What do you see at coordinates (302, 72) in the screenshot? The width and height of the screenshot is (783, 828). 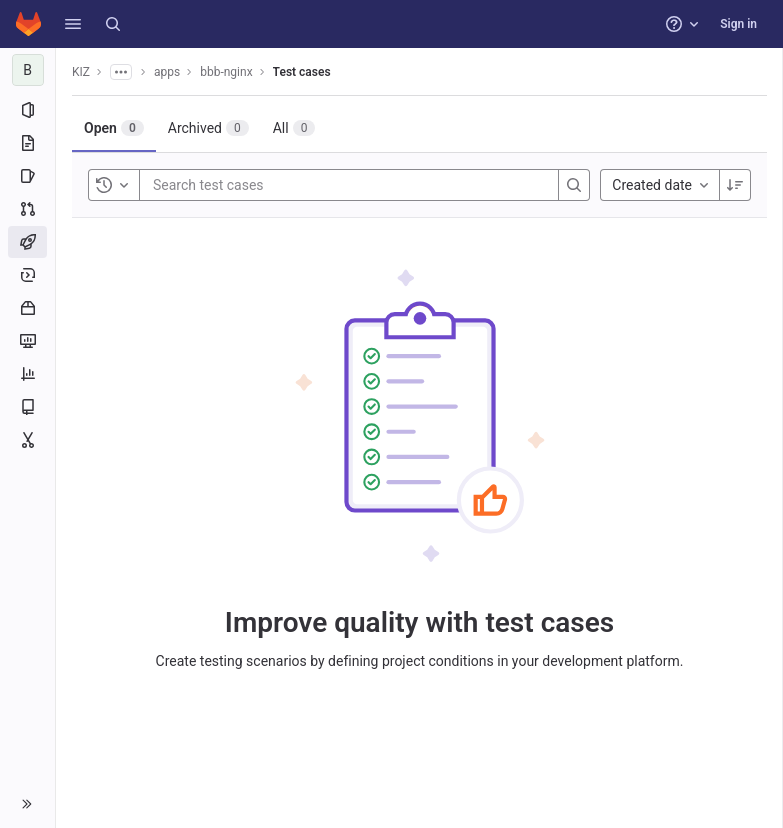 I see `Test cases` at bounding box center [302, 72].